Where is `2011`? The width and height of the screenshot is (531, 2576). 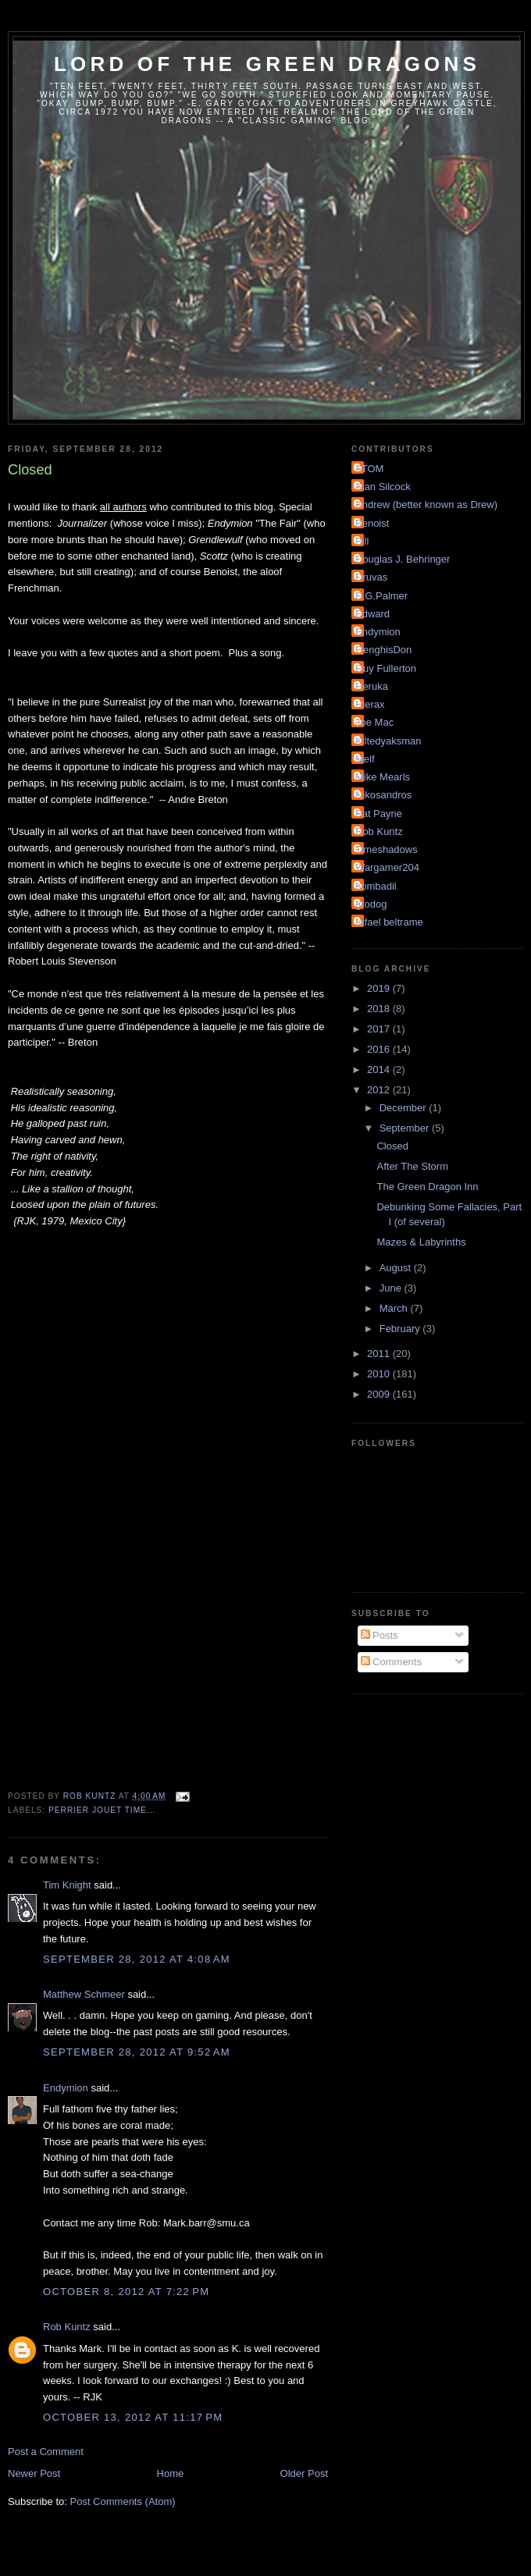
2011 is located at coordinates (380, 1353).